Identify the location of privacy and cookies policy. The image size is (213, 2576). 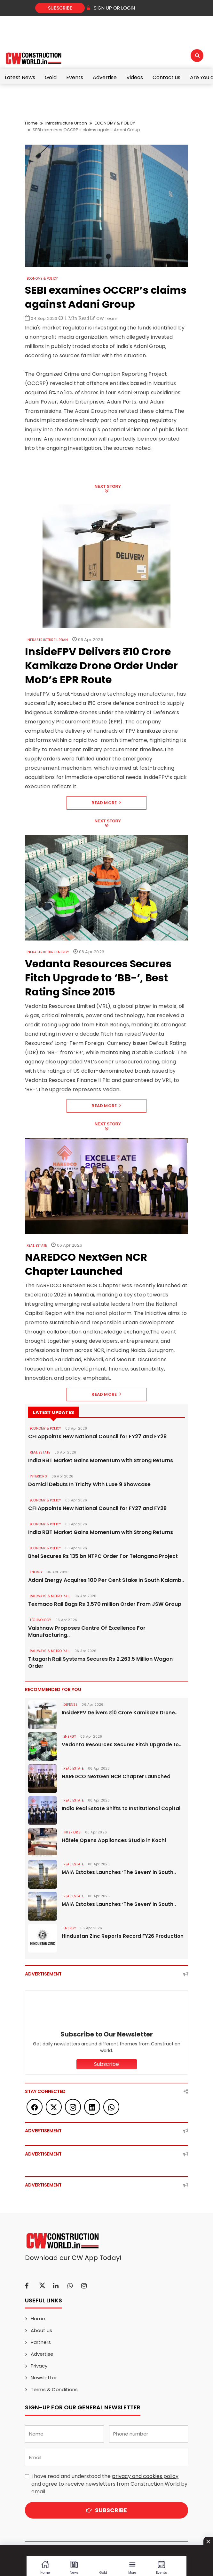
(145, 2476).